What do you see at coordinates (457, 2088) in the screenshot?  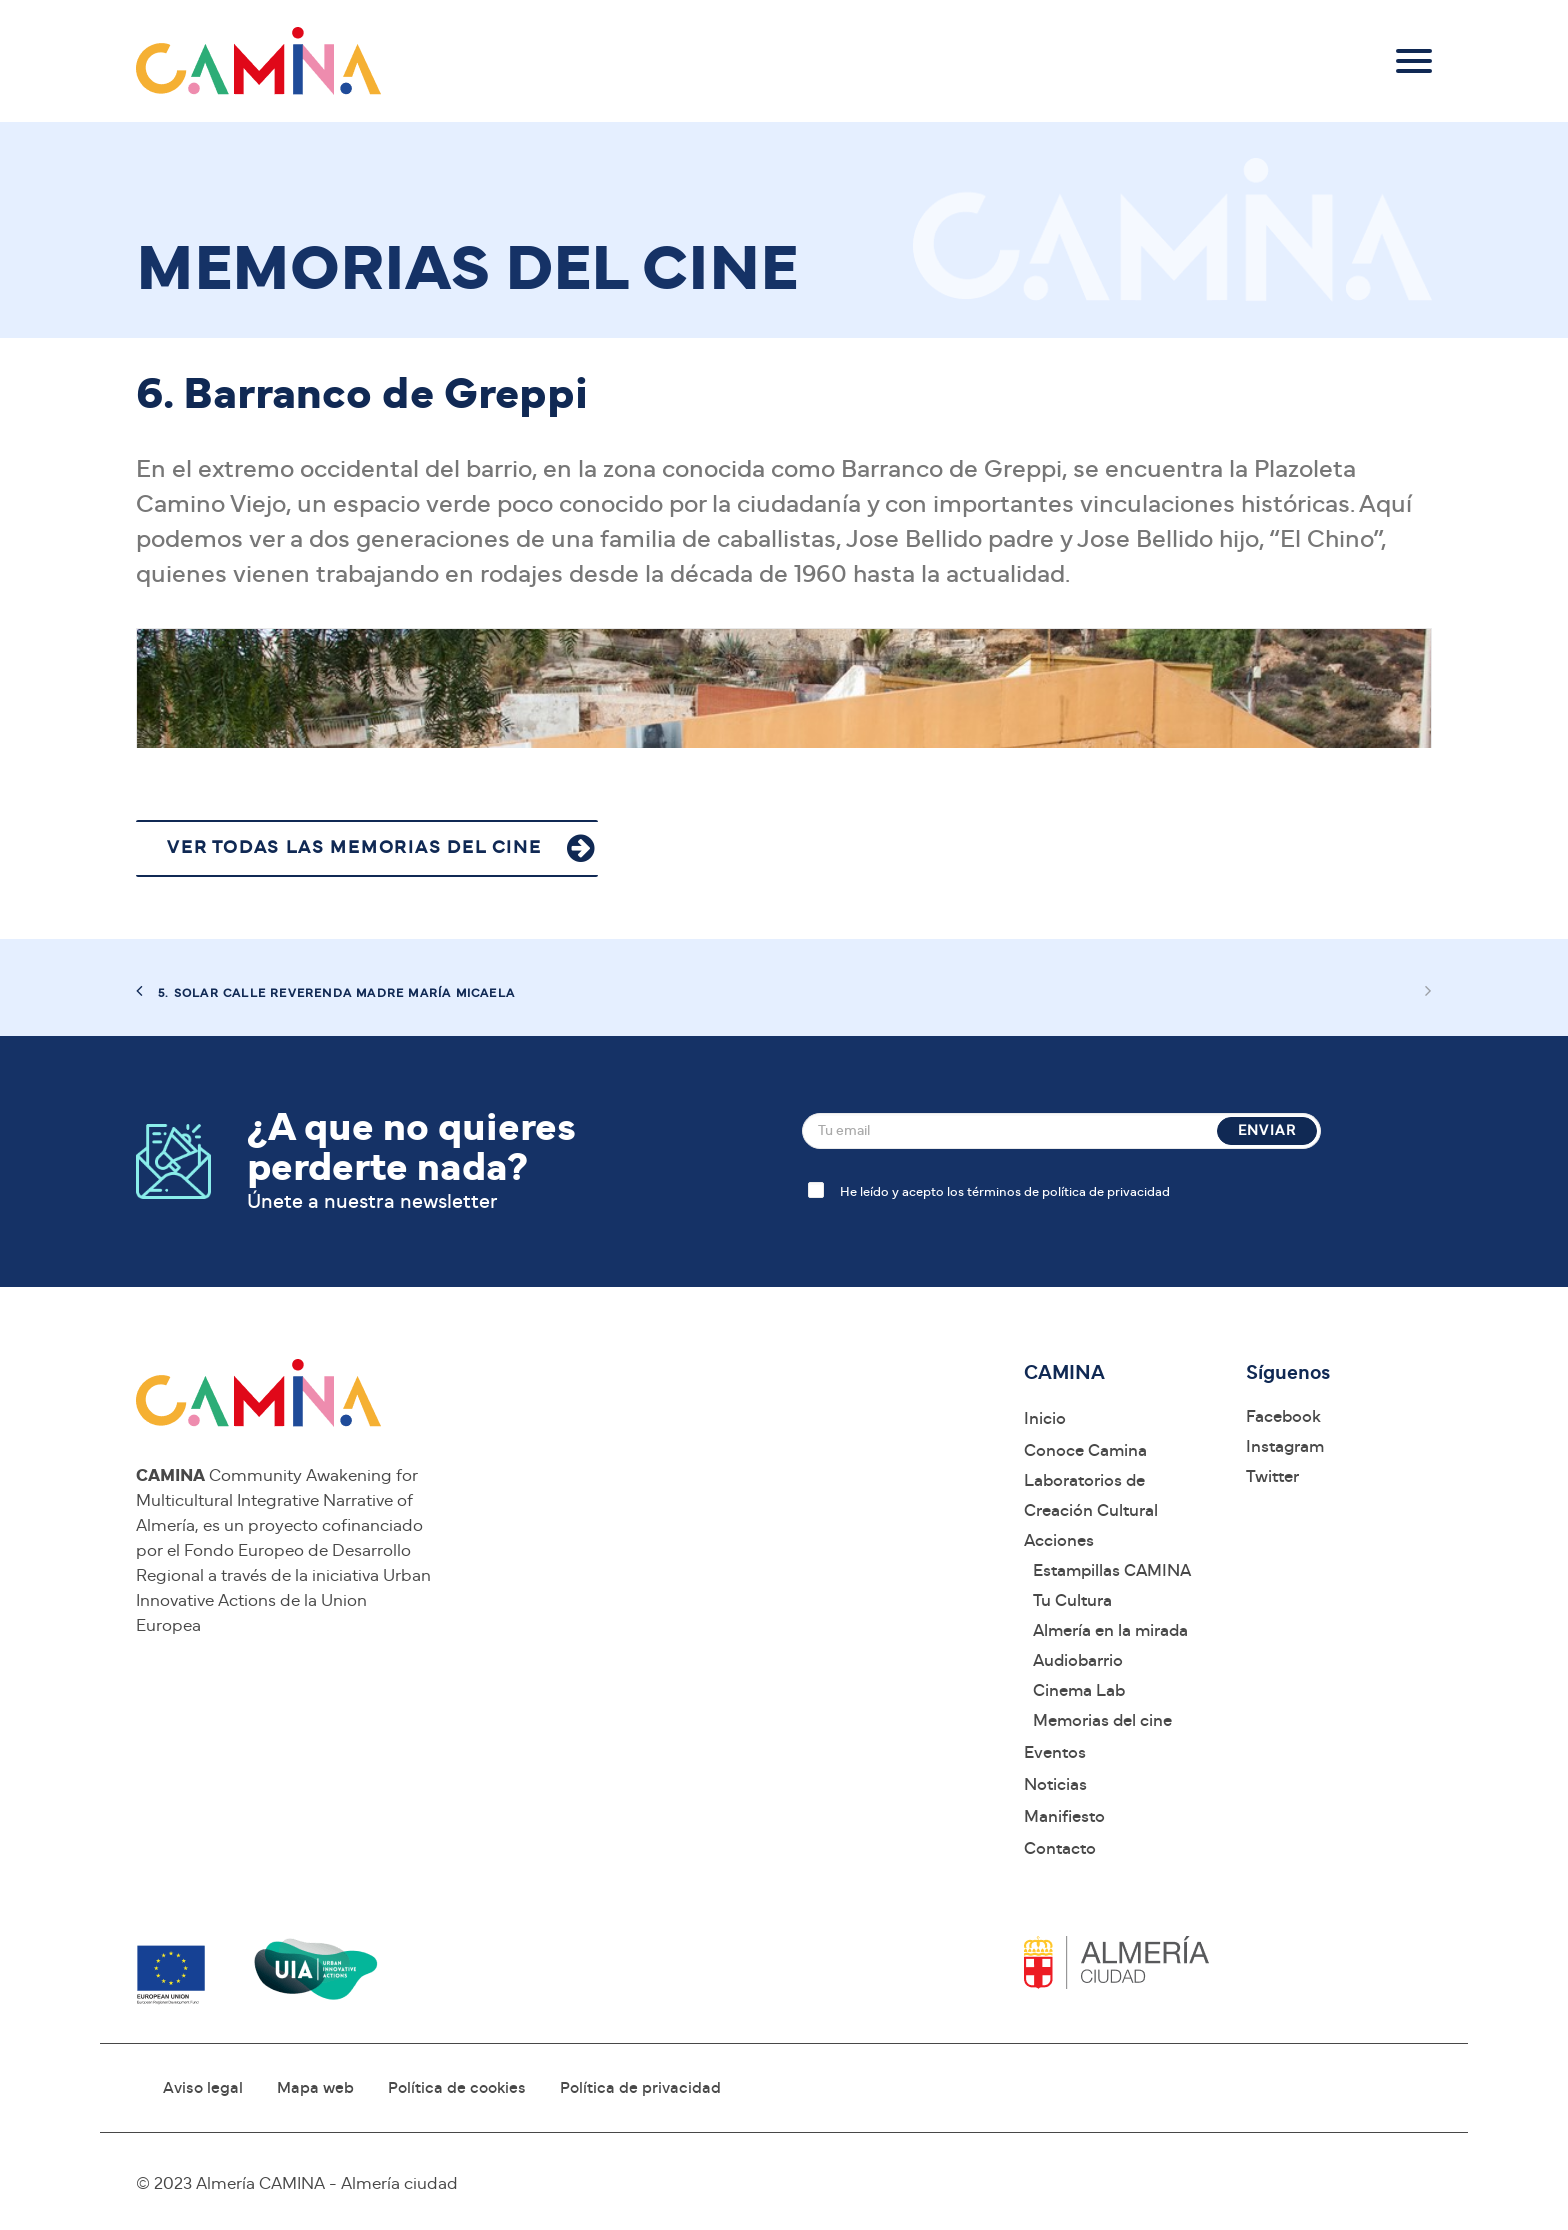 I see `Política de cookies` at bounding box center [457, 2088].